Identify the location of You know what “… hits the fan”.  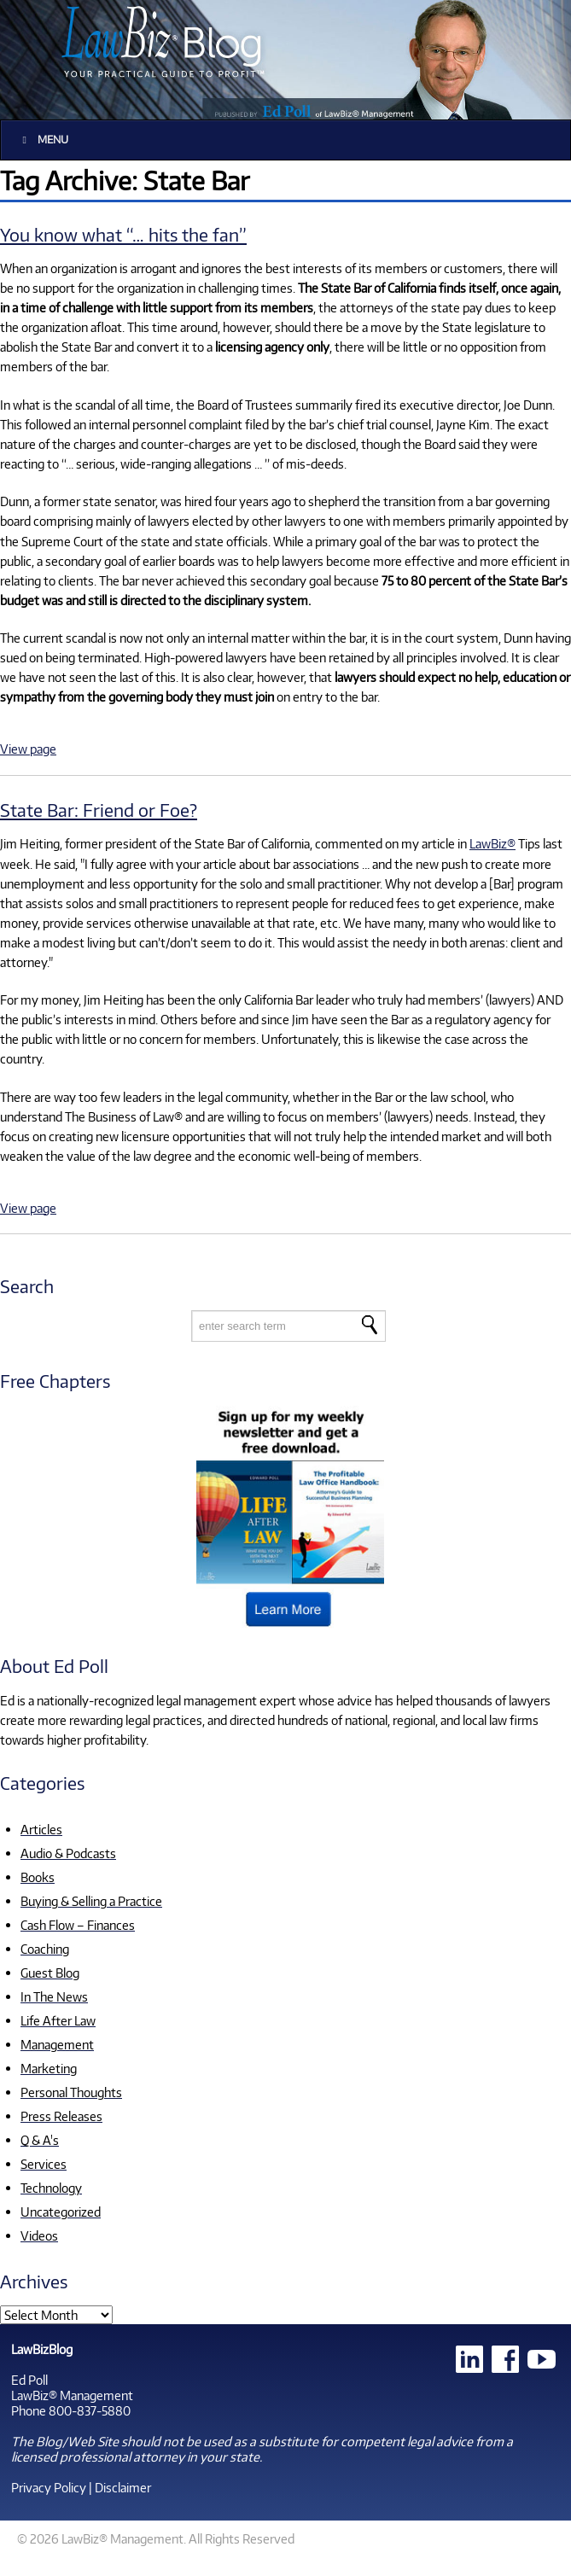
(123, 234).